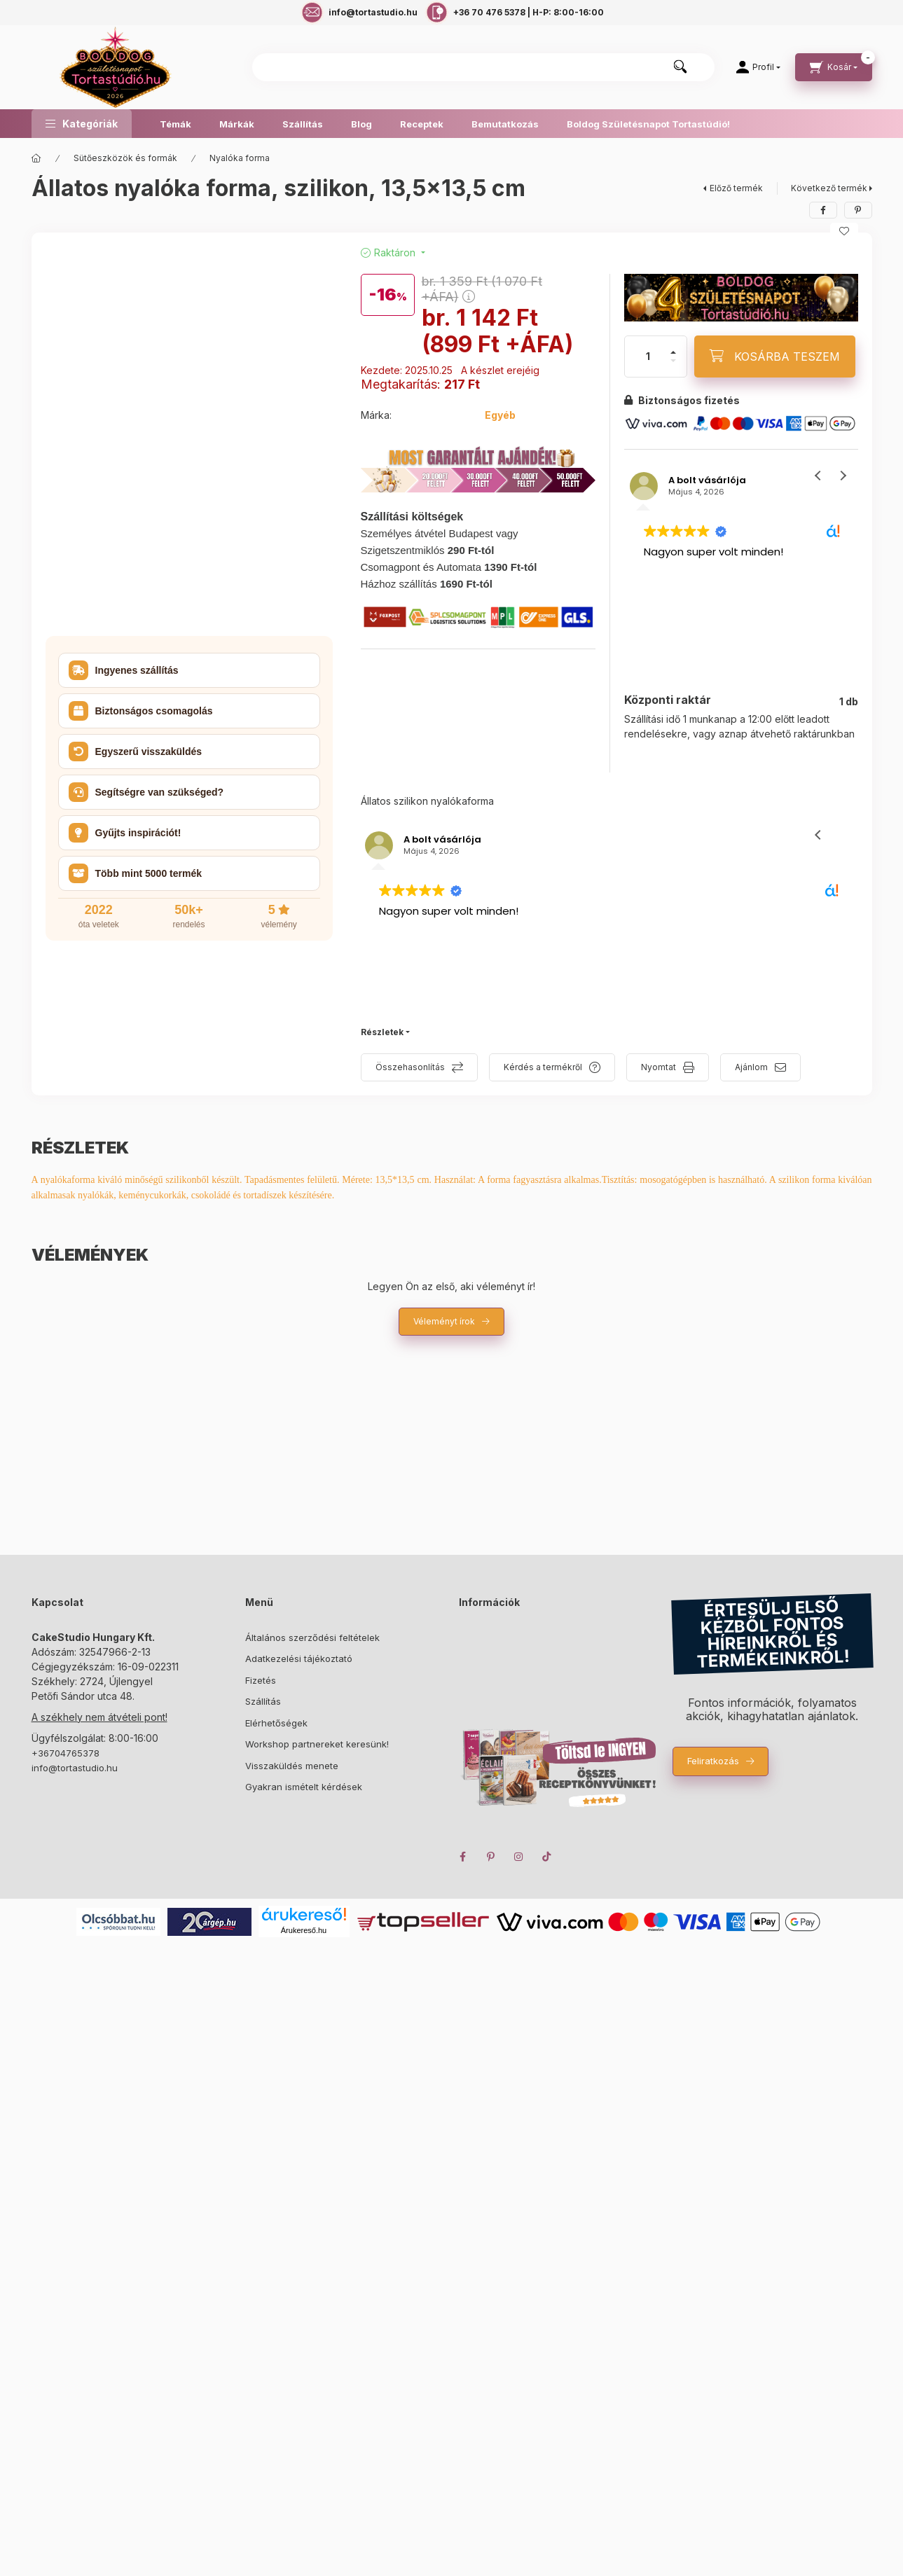 Image resolution: width=903 pixels, height=2576 pixels. I want to click on Részletek, so click(382, 1032).